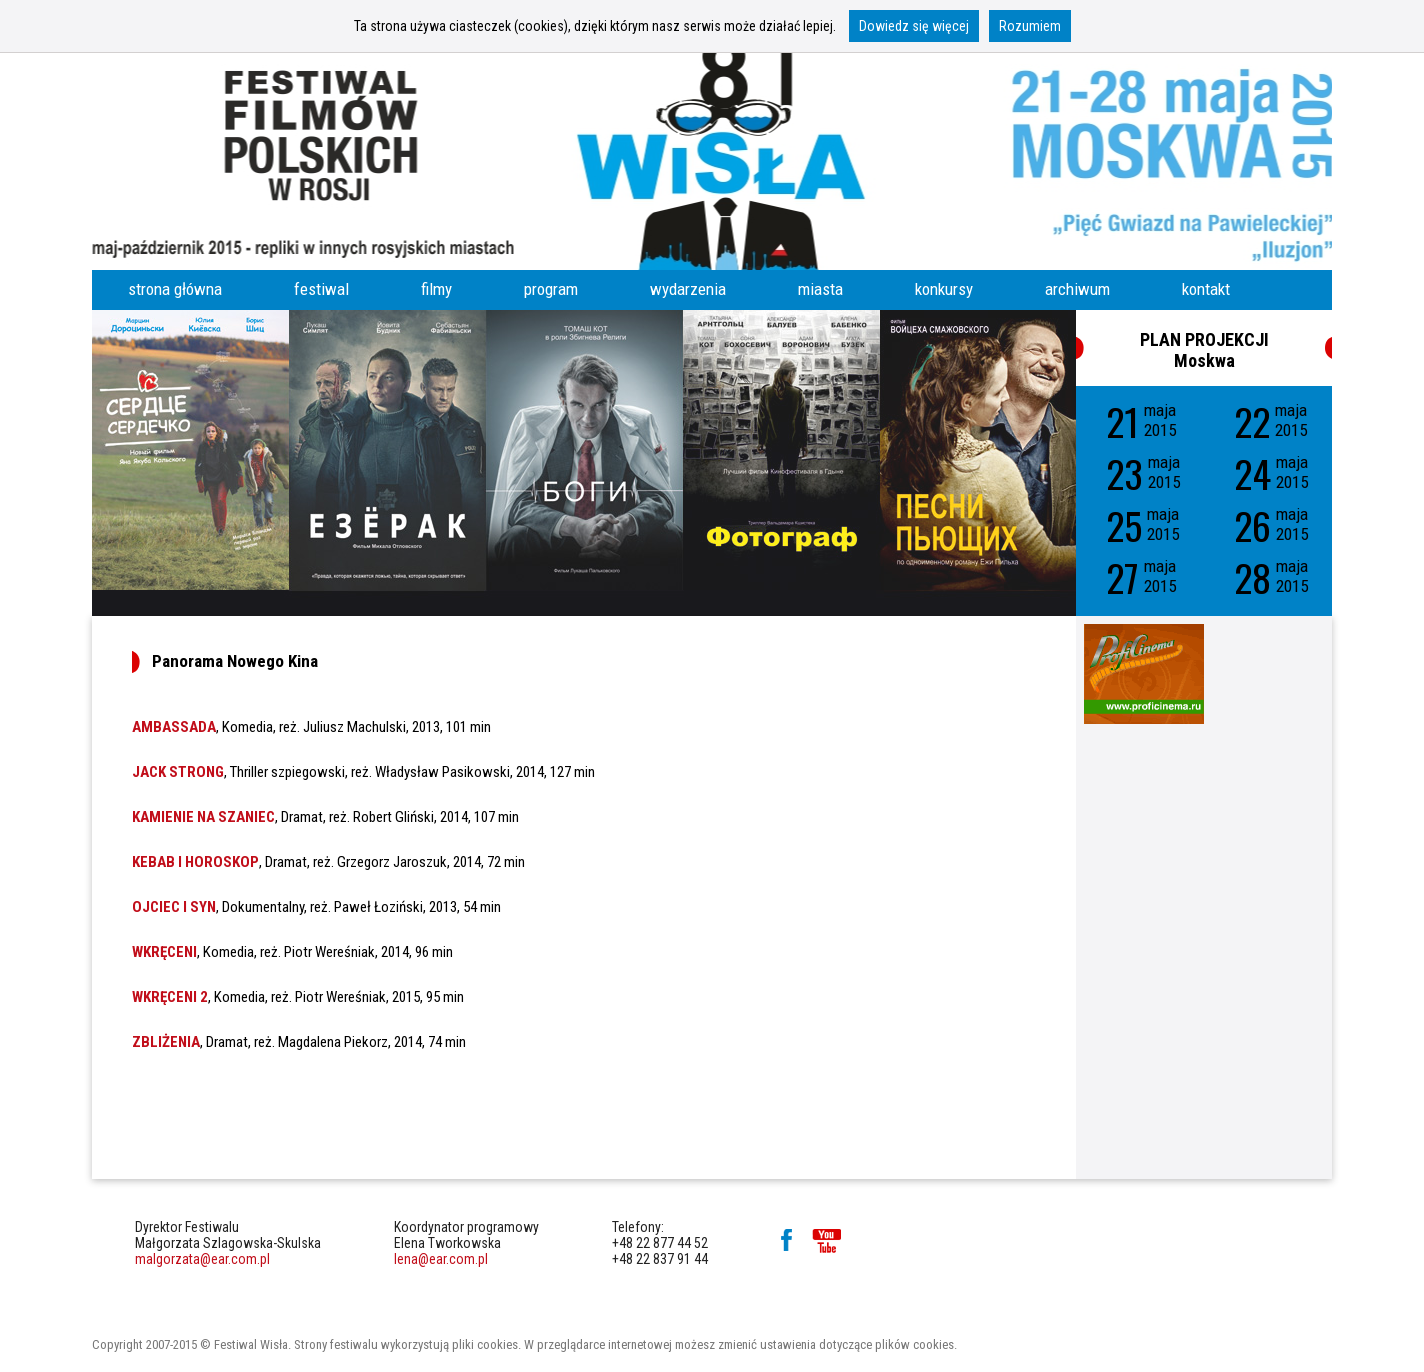 The width and height of the screenshot is (1424, 1372). What do you see at coordinates (688, 289) in the screenshot?
I see `wydarzenia` at bounding box center [688, 289].